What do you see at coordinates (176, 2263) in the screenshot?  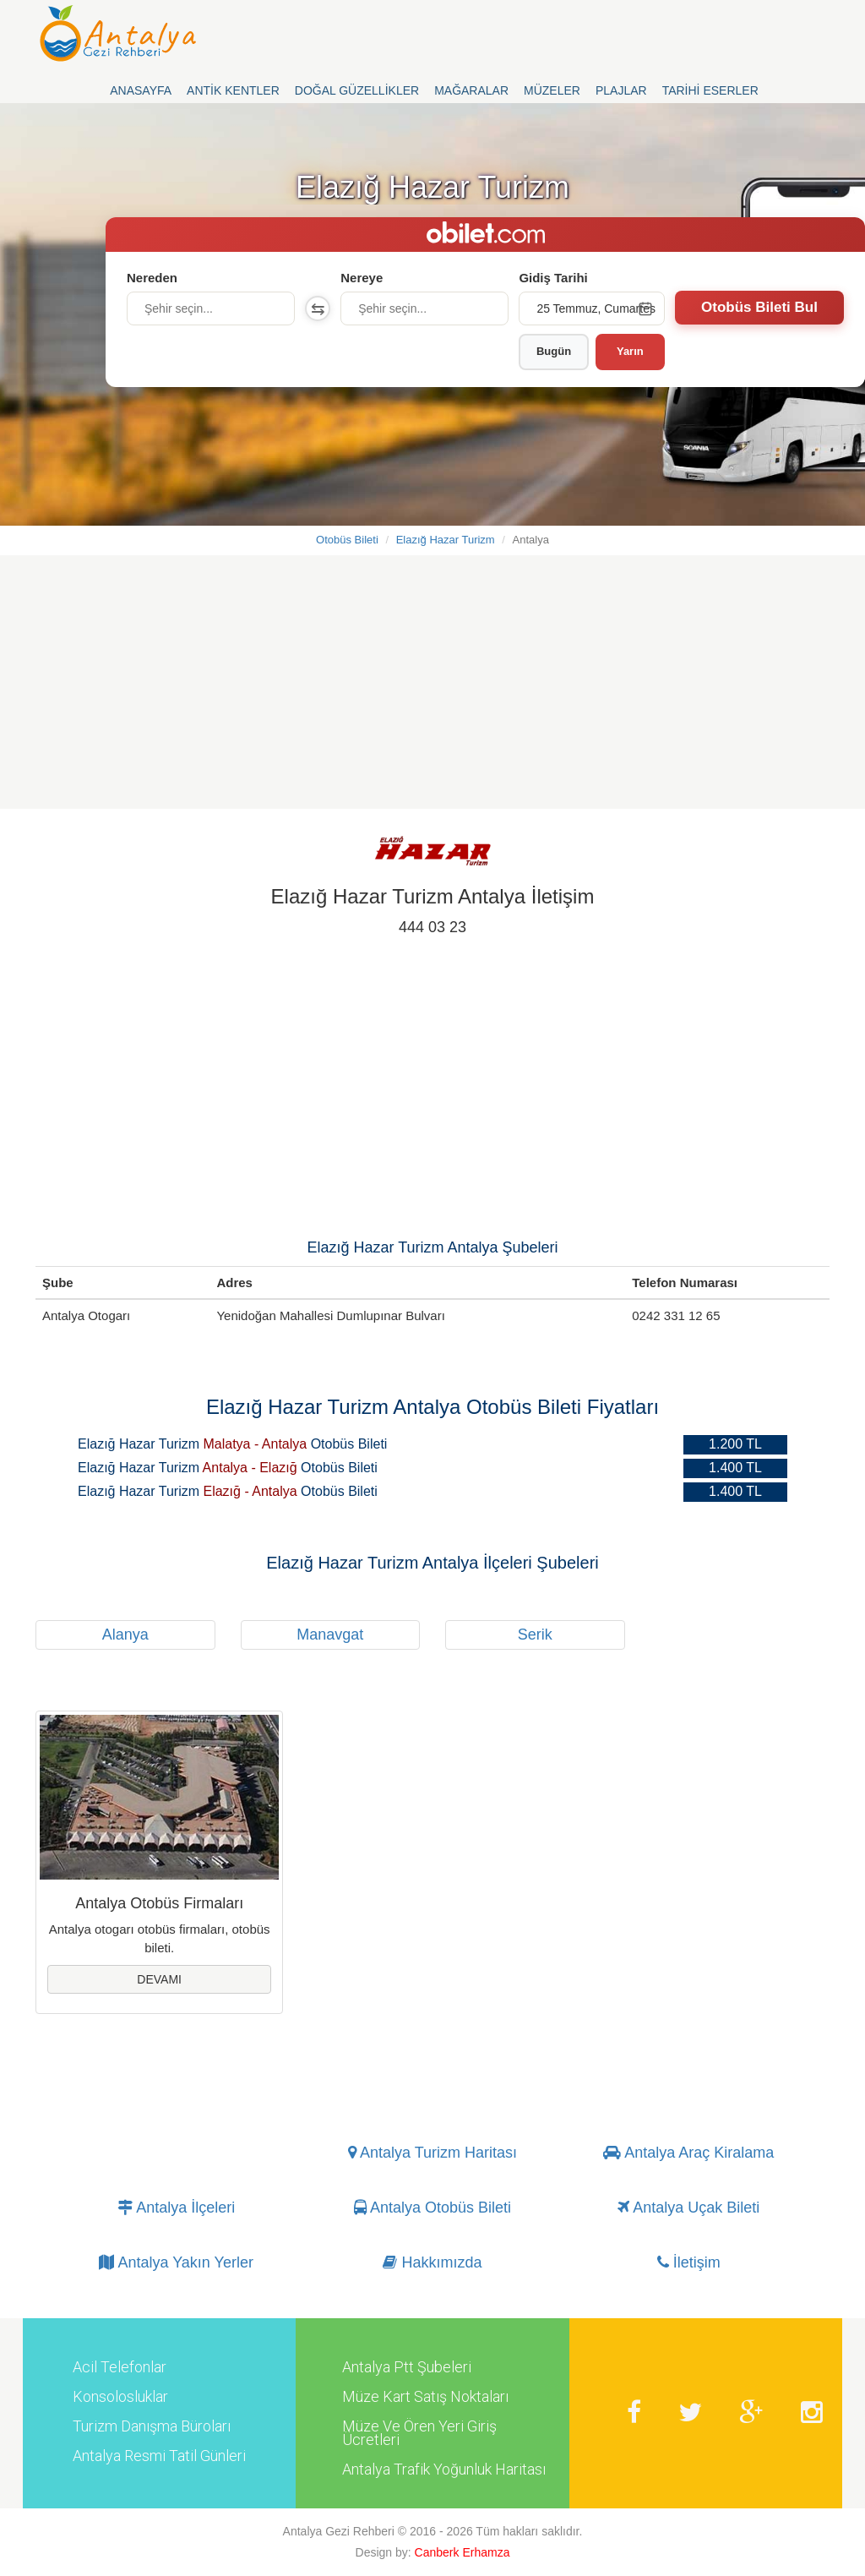 I see `Antalya Yakın Yerler` at bounding box center [176, 2263].